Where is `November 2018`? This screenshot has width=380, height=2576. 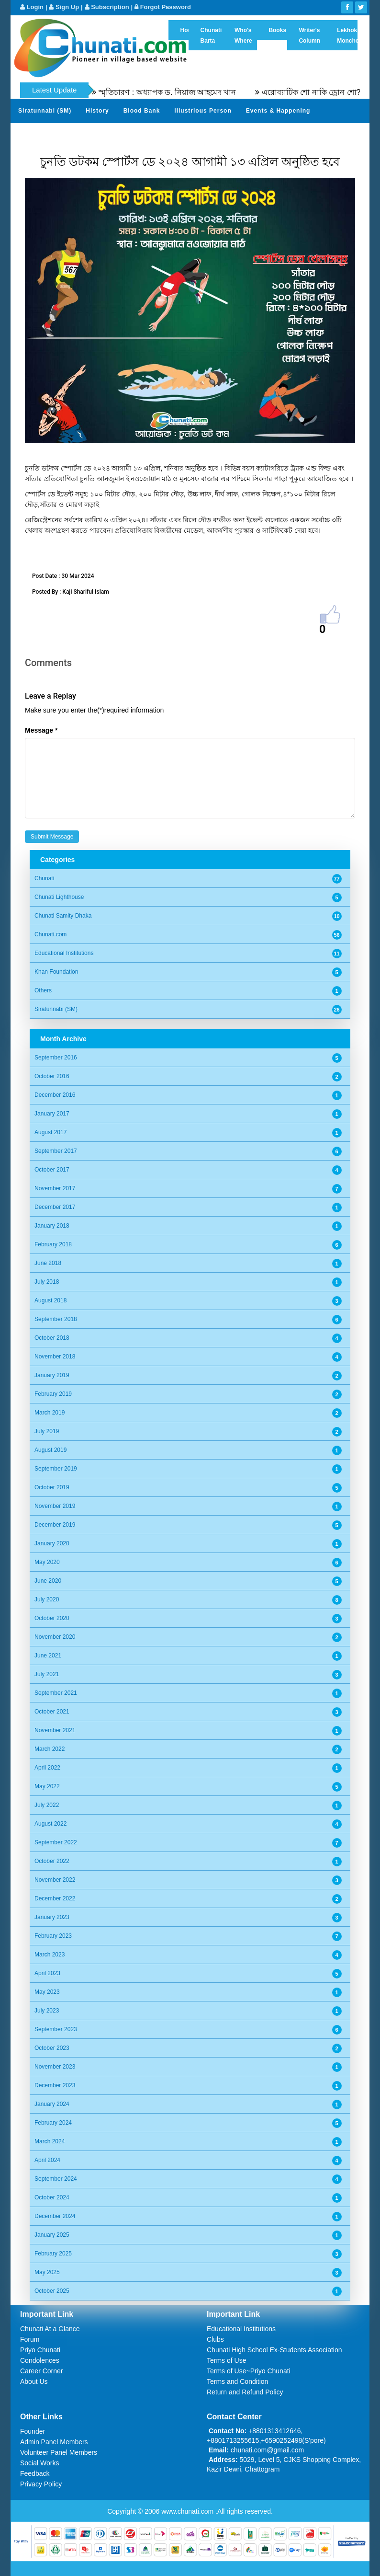 November 2018 is located at coordinates (54, 1356).